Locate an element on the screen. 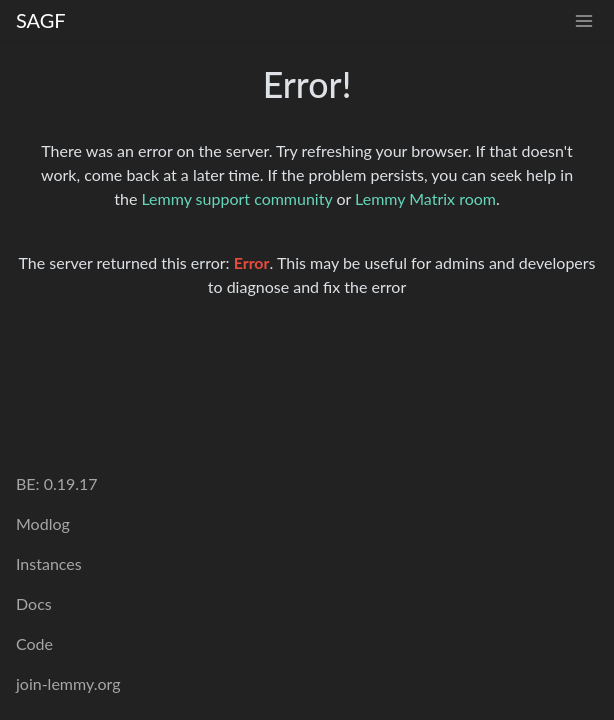 The width and height of the screenshot is (614, 720). Lemmy support community is located at coordinates (236, 198).